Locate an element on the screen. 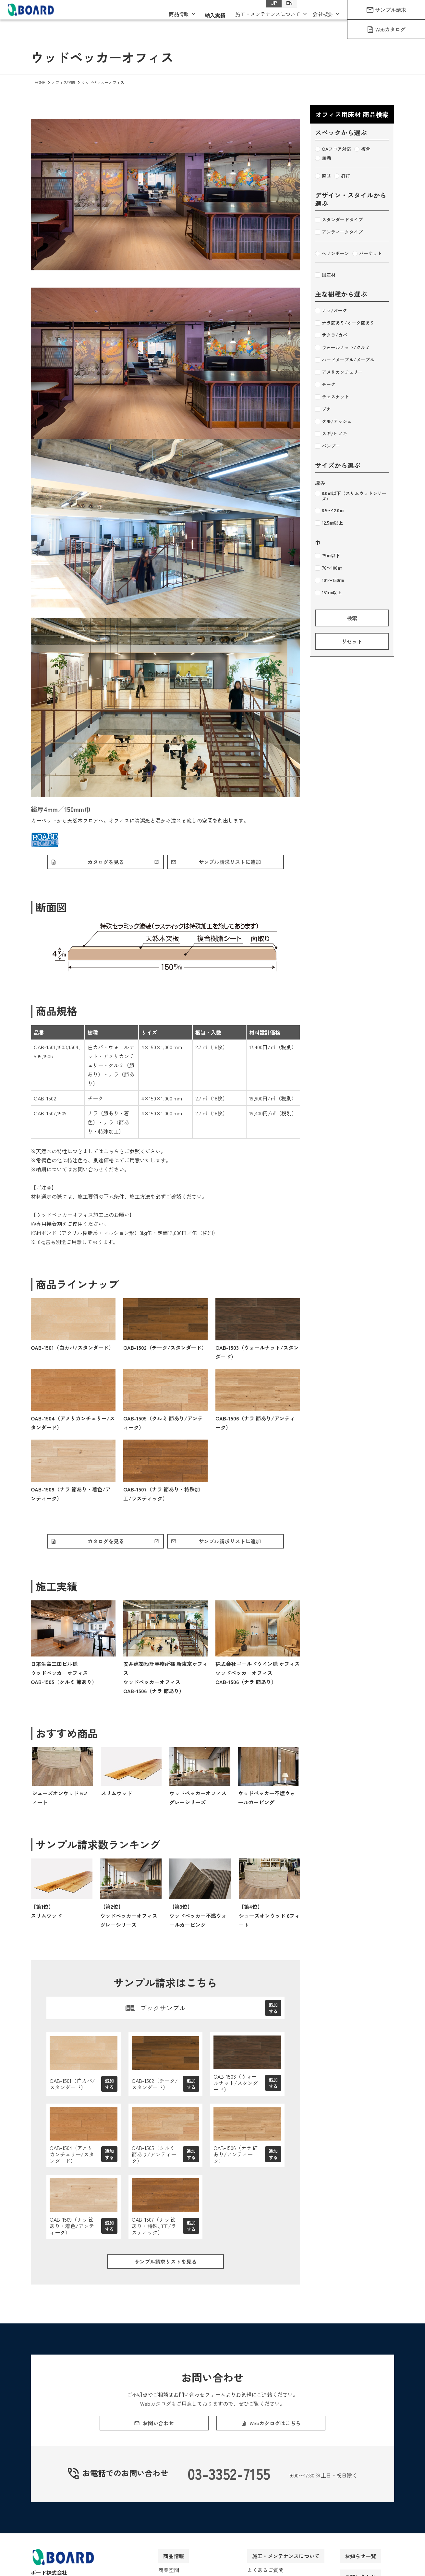 The image size is (425, 2576). スタンダードタイプ is located at coordinates (339, 220).